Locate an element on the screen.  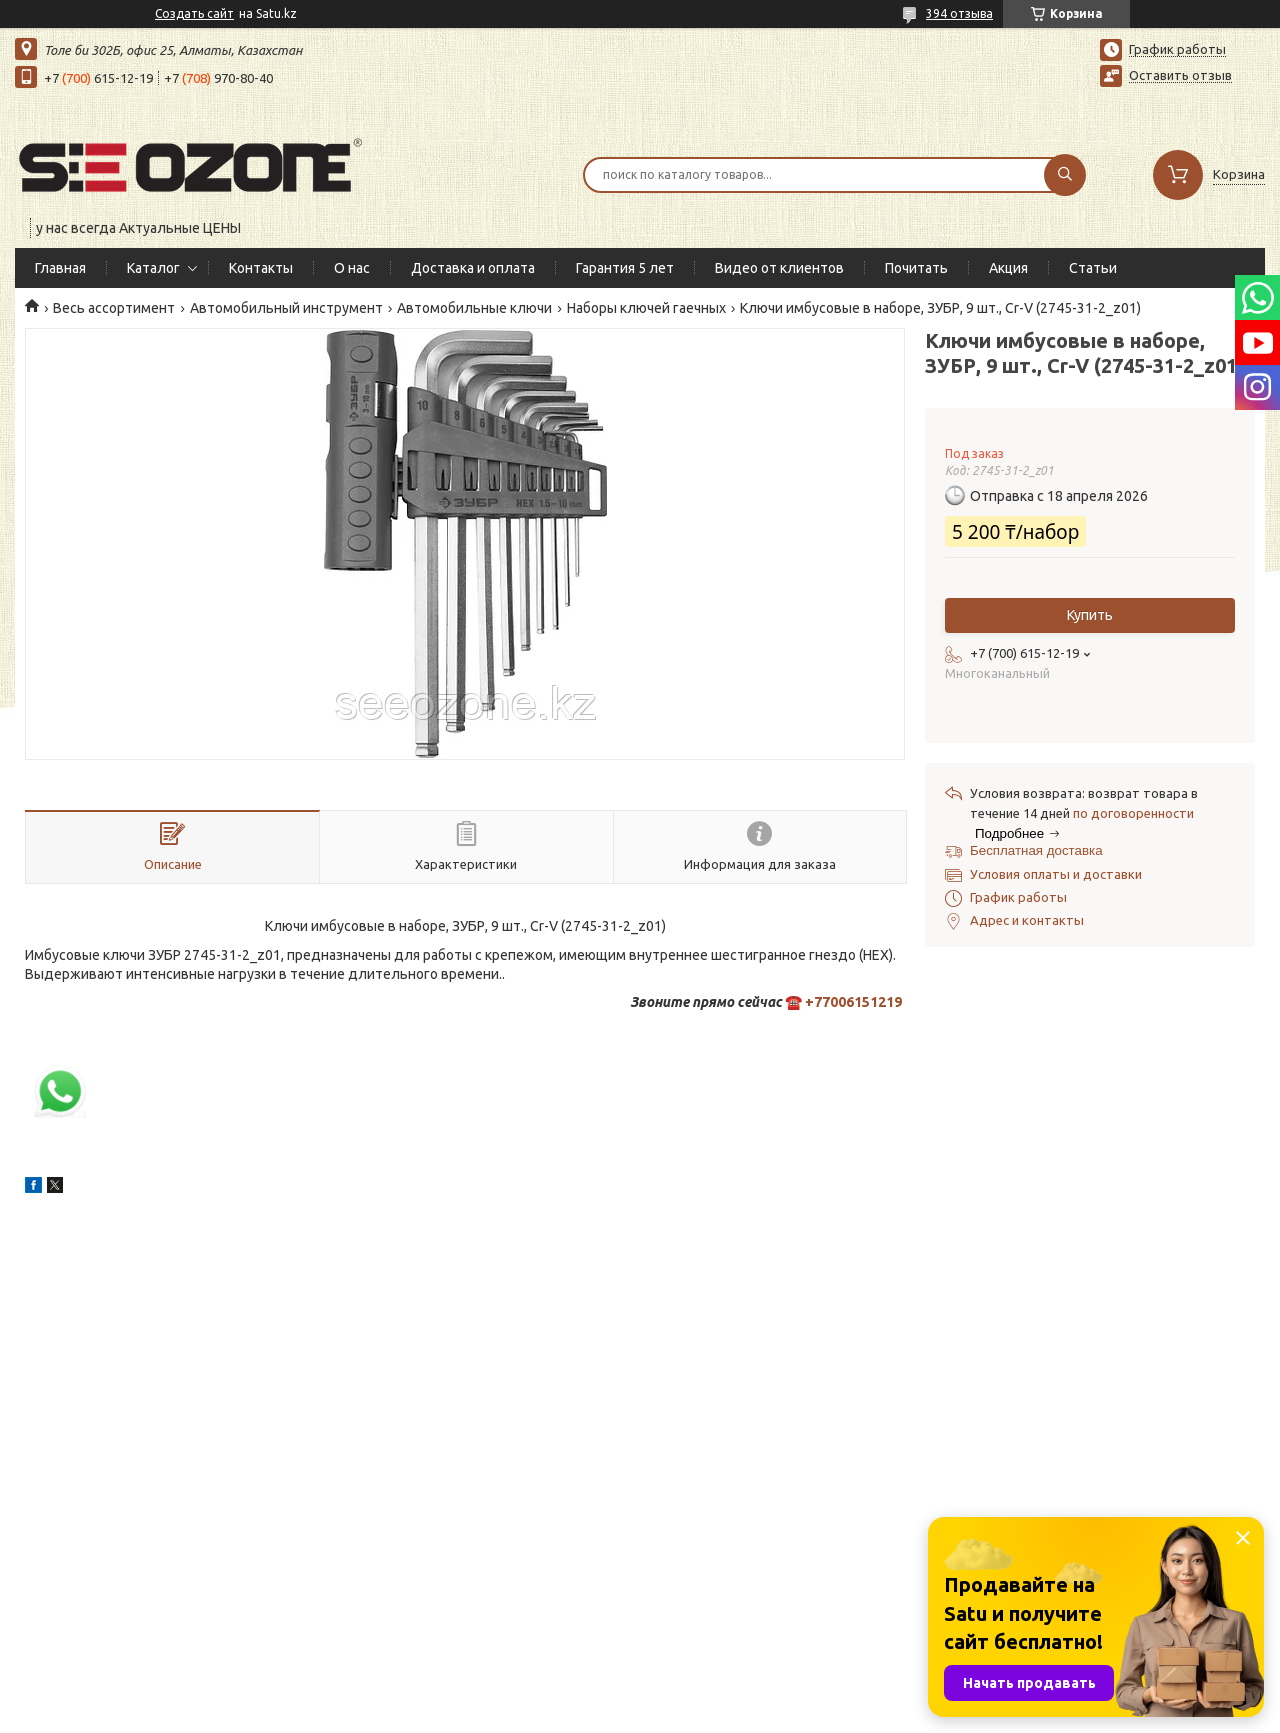
Почитать is located at coordinates (916, 268).